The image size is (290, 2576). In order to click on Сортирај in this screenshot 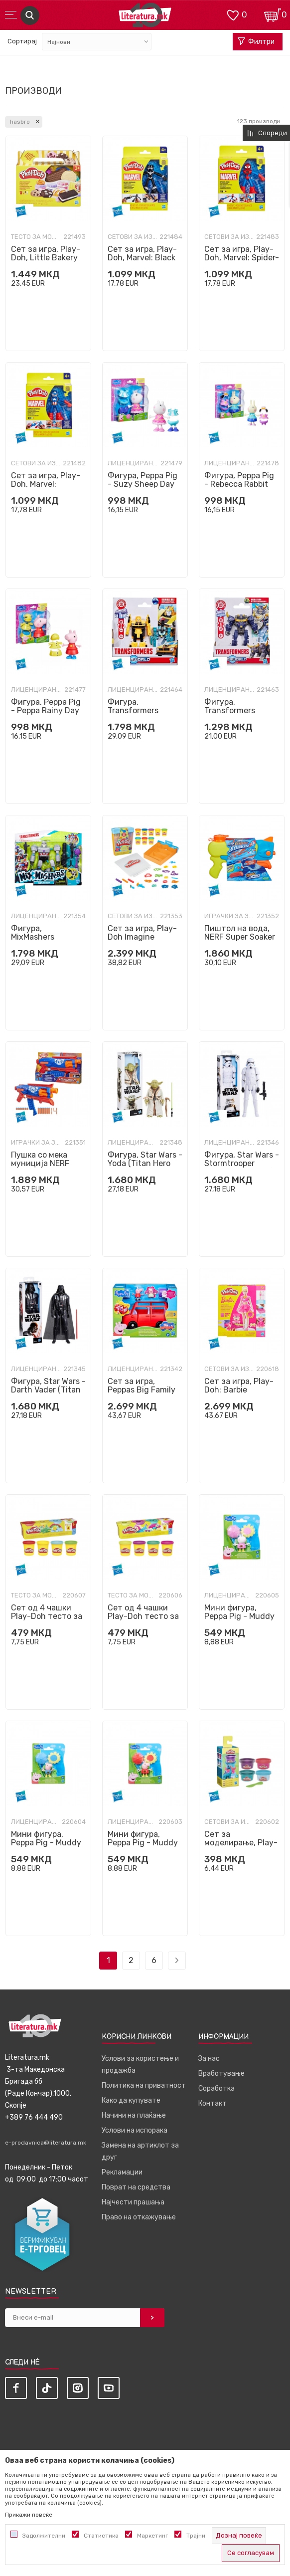, I will do `click(22, 41)`.